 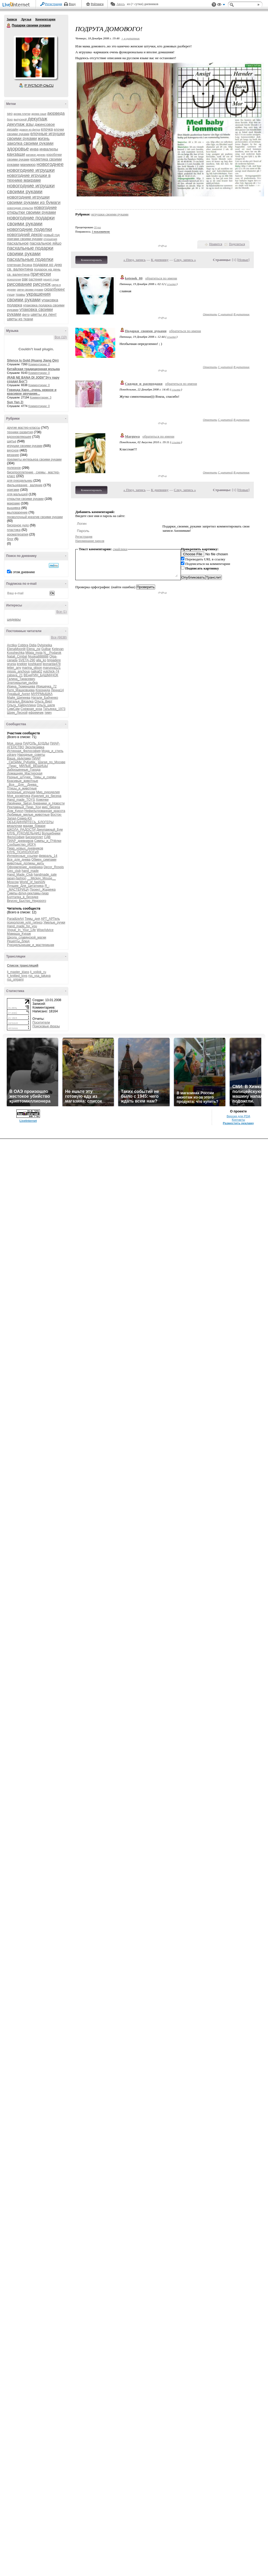 What do you see at coordinates (20, 119) in the screenshot?
I see `выпускной` at bounding box center [20, 119].